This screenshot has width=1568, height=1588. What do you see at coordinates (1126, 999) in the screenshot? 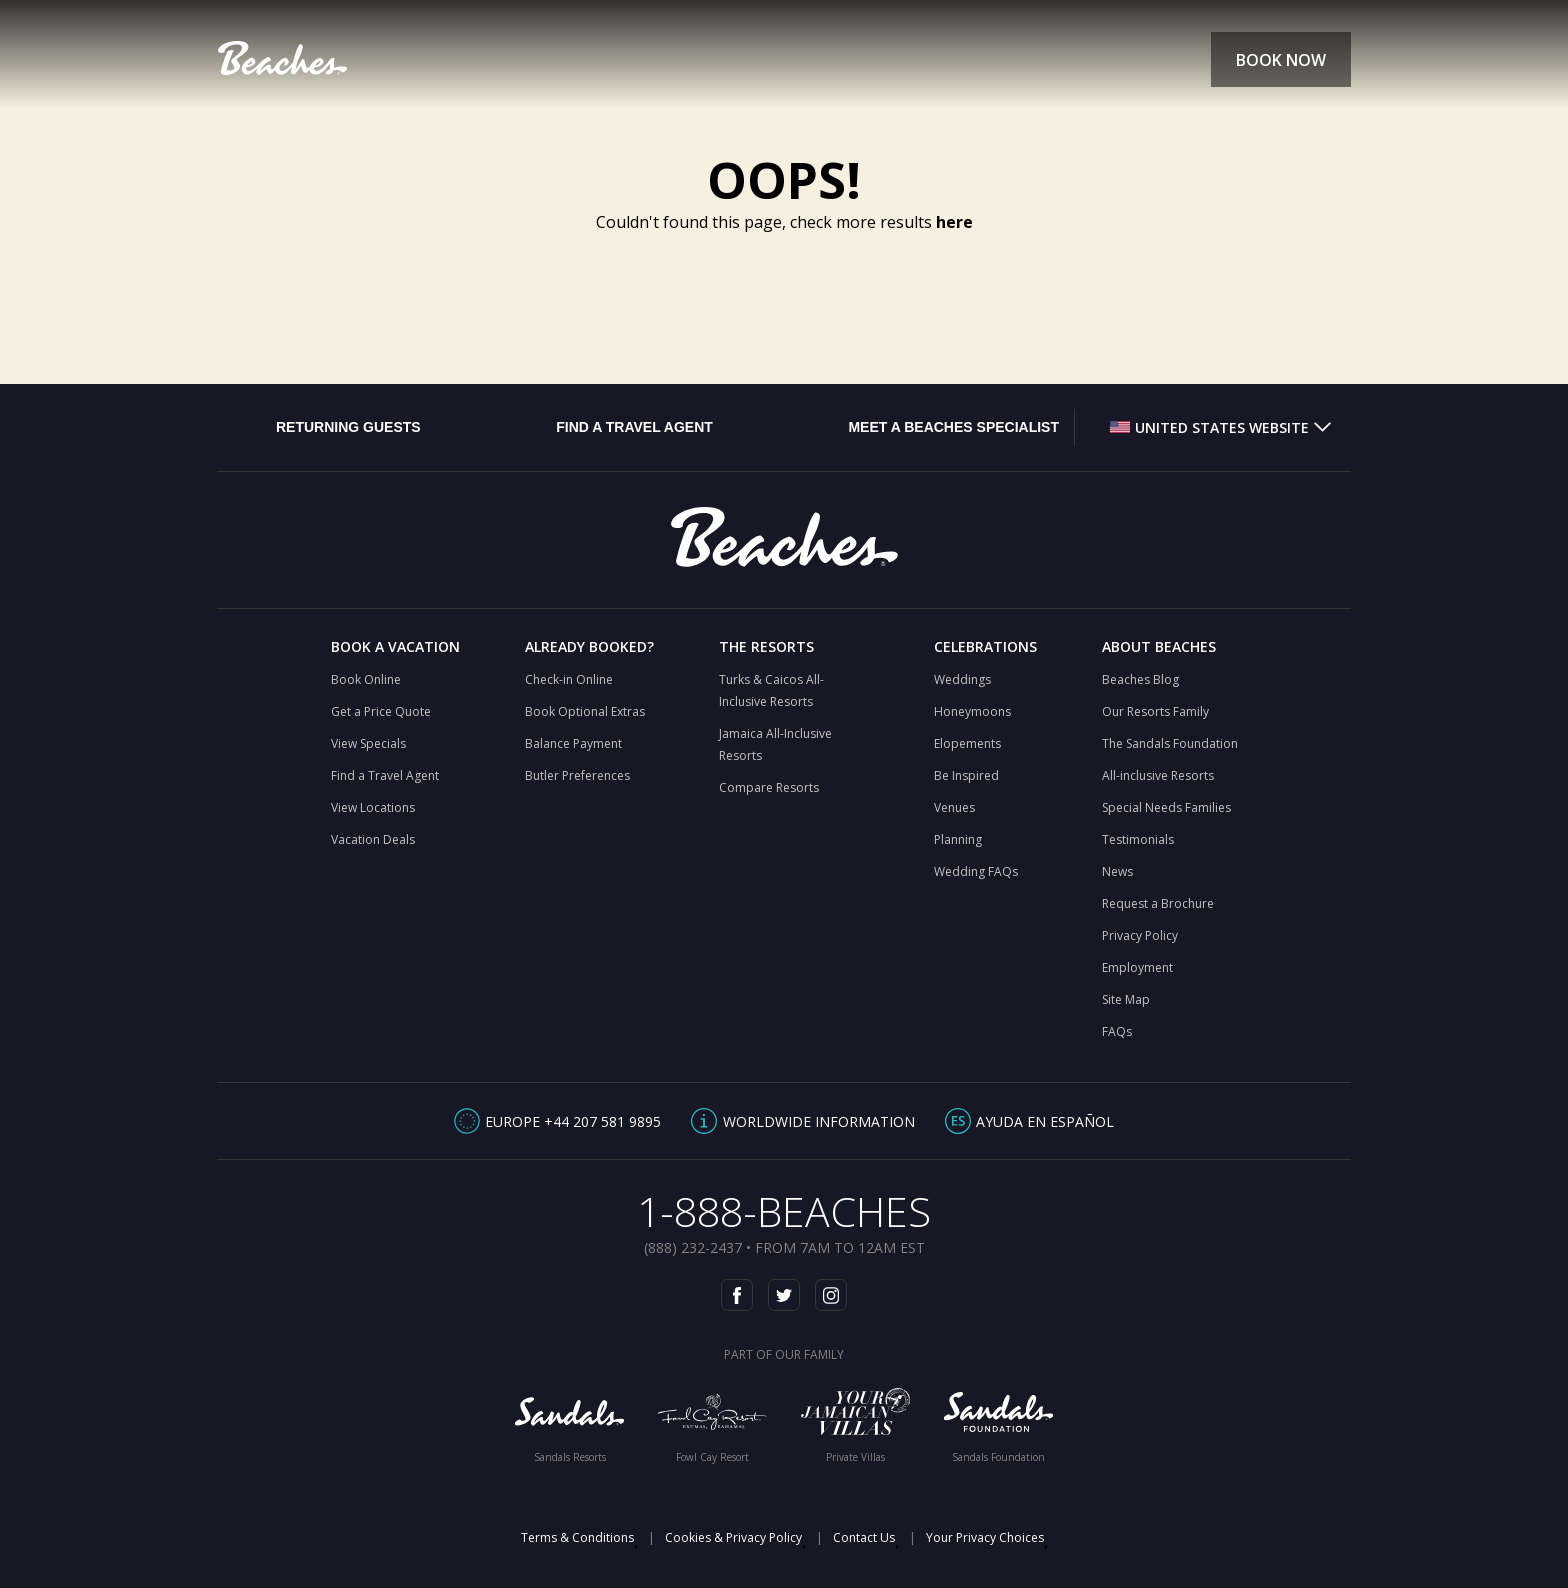
I see `Site Map` at bounding box center [1126, 999].